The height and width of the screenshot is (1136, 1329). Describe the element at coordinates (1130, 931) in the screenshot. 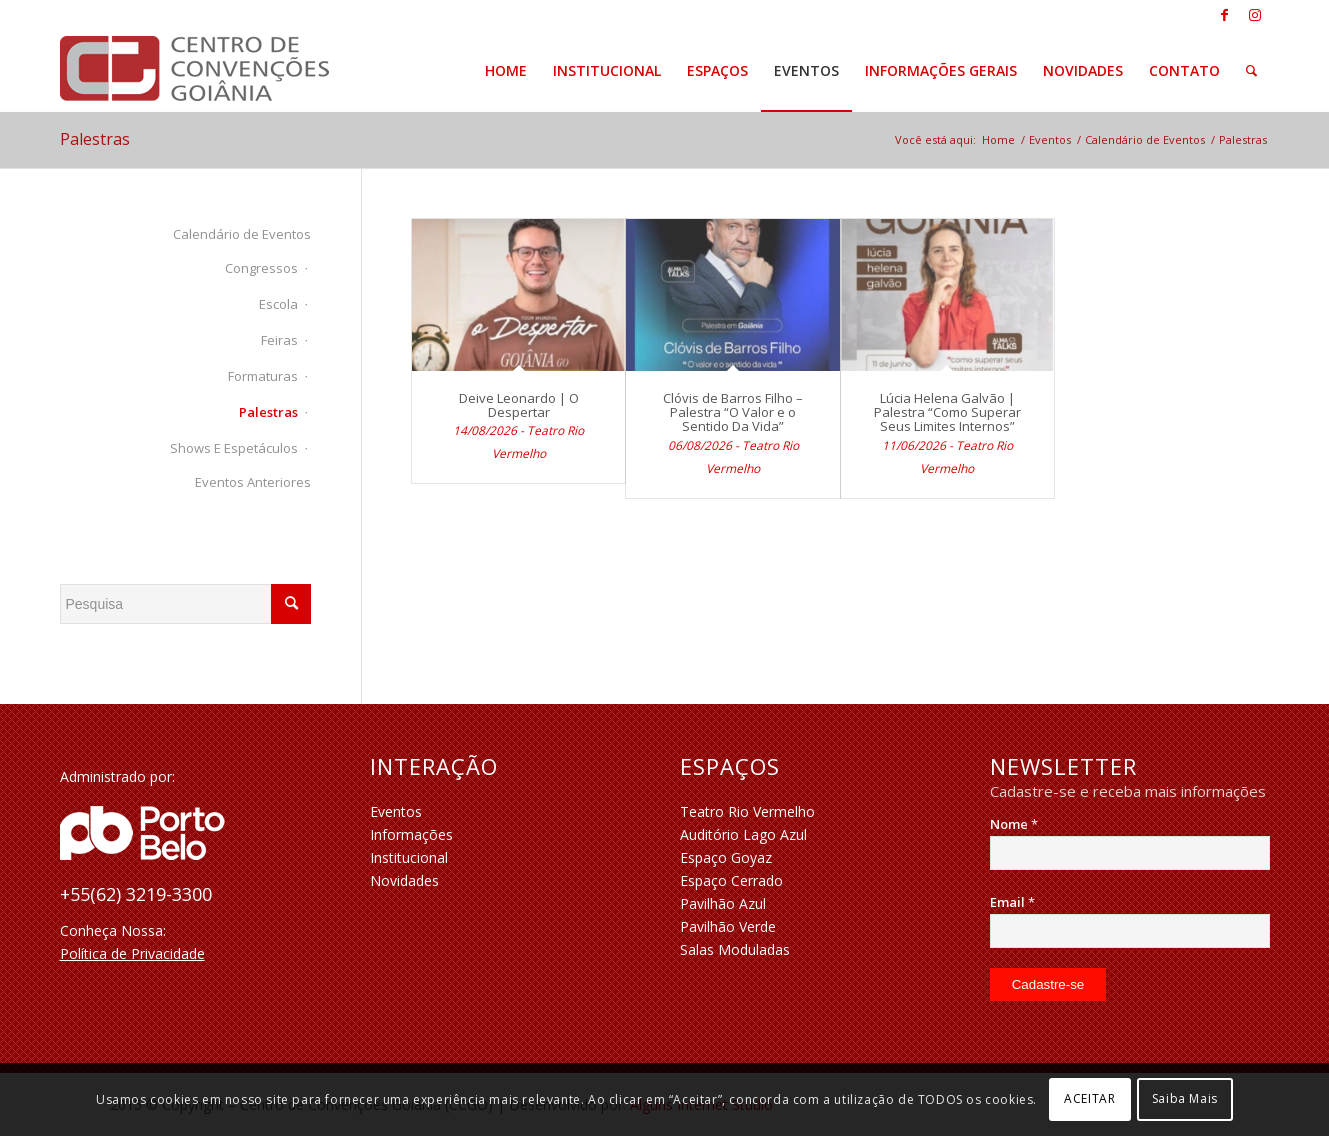

I see `[Email]` at that location.